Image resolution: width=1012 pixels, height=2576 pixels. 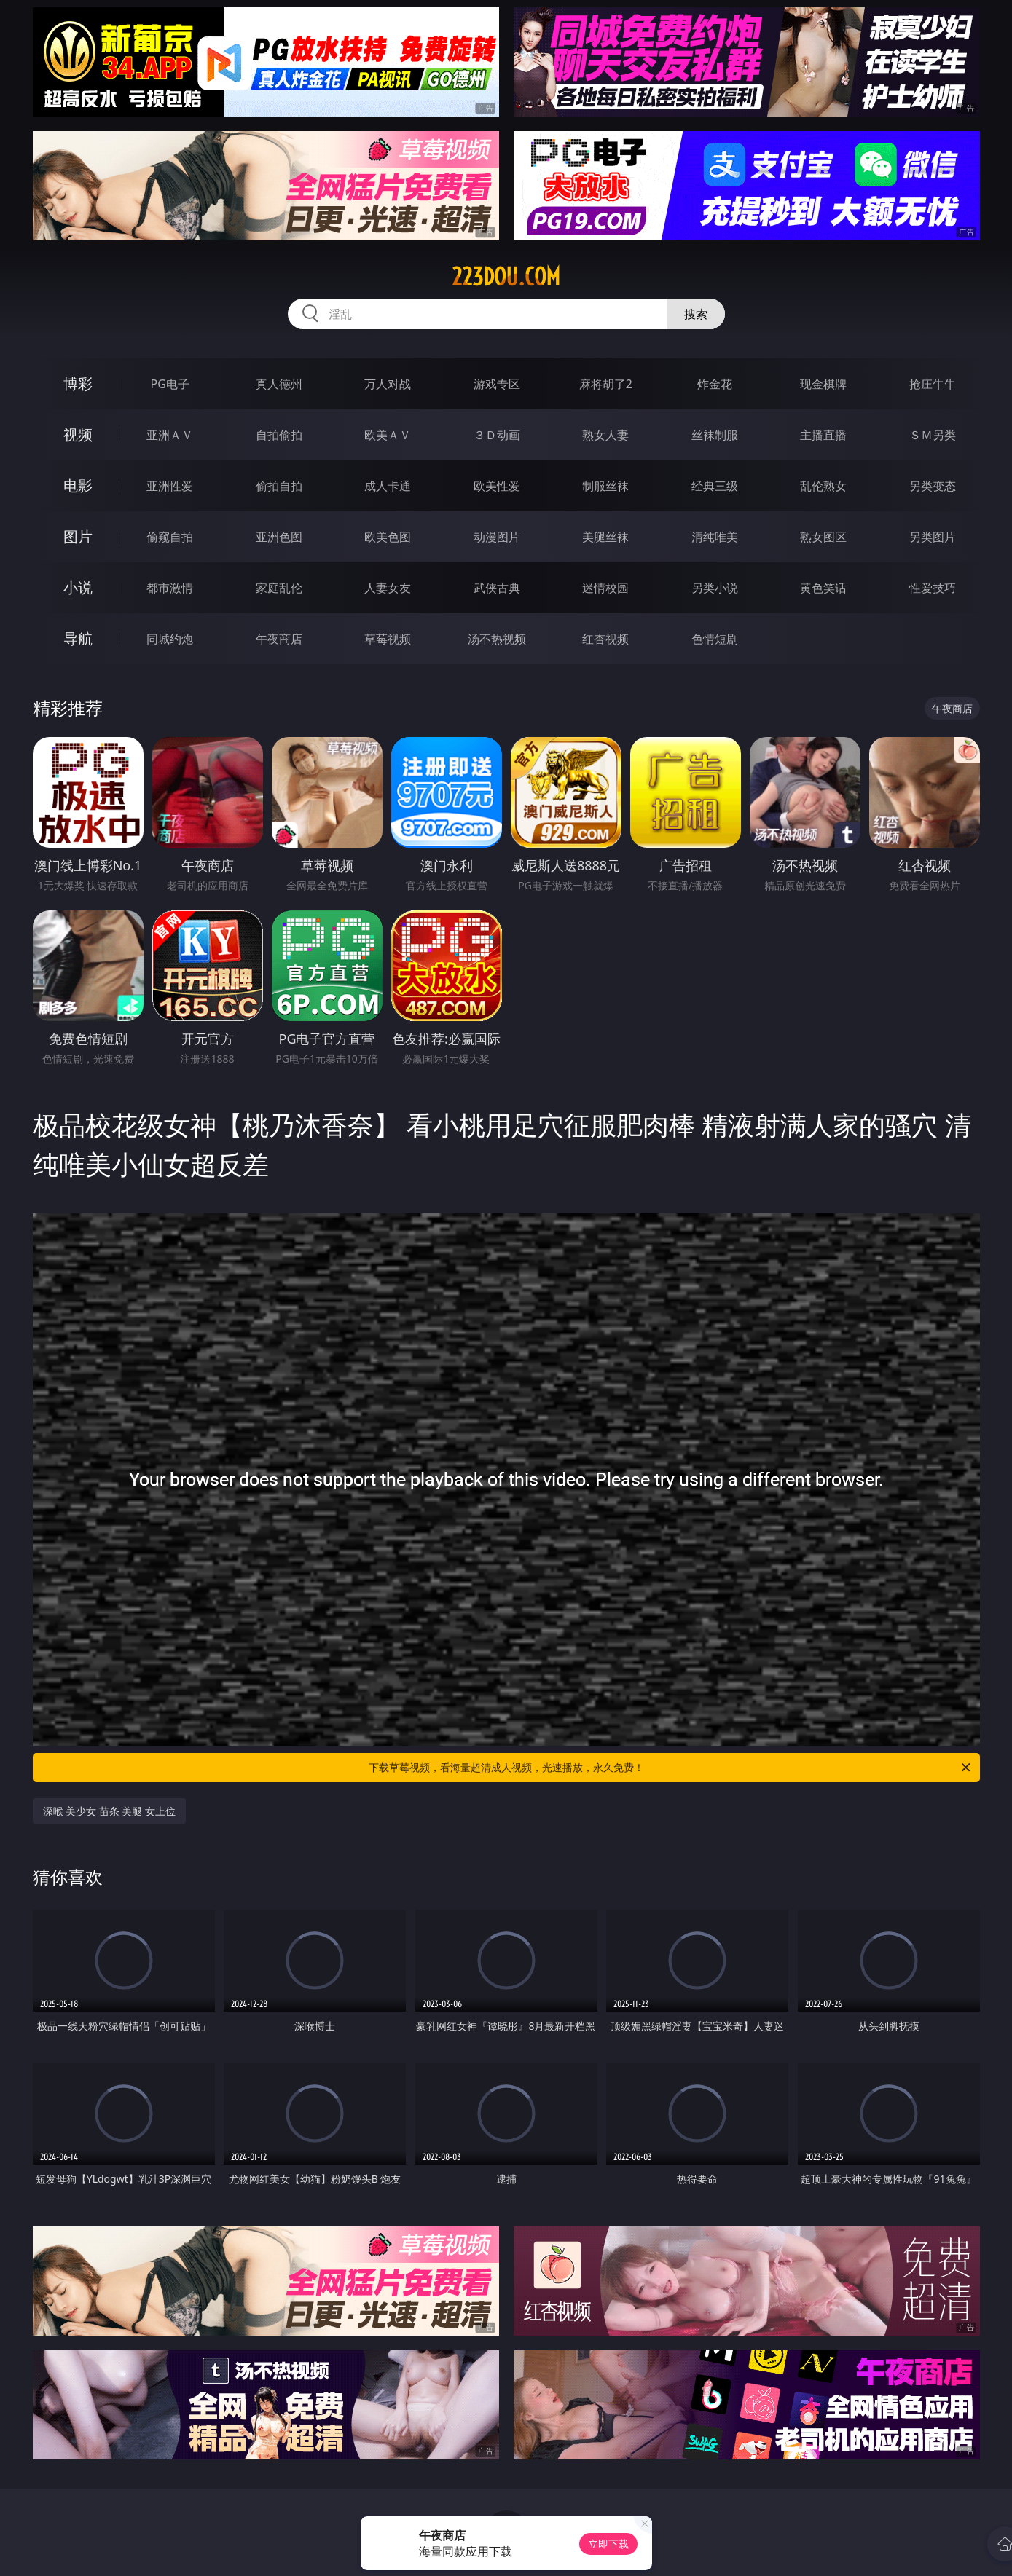 I want to click on 美腿丝袜, so click(x=605, y=537).